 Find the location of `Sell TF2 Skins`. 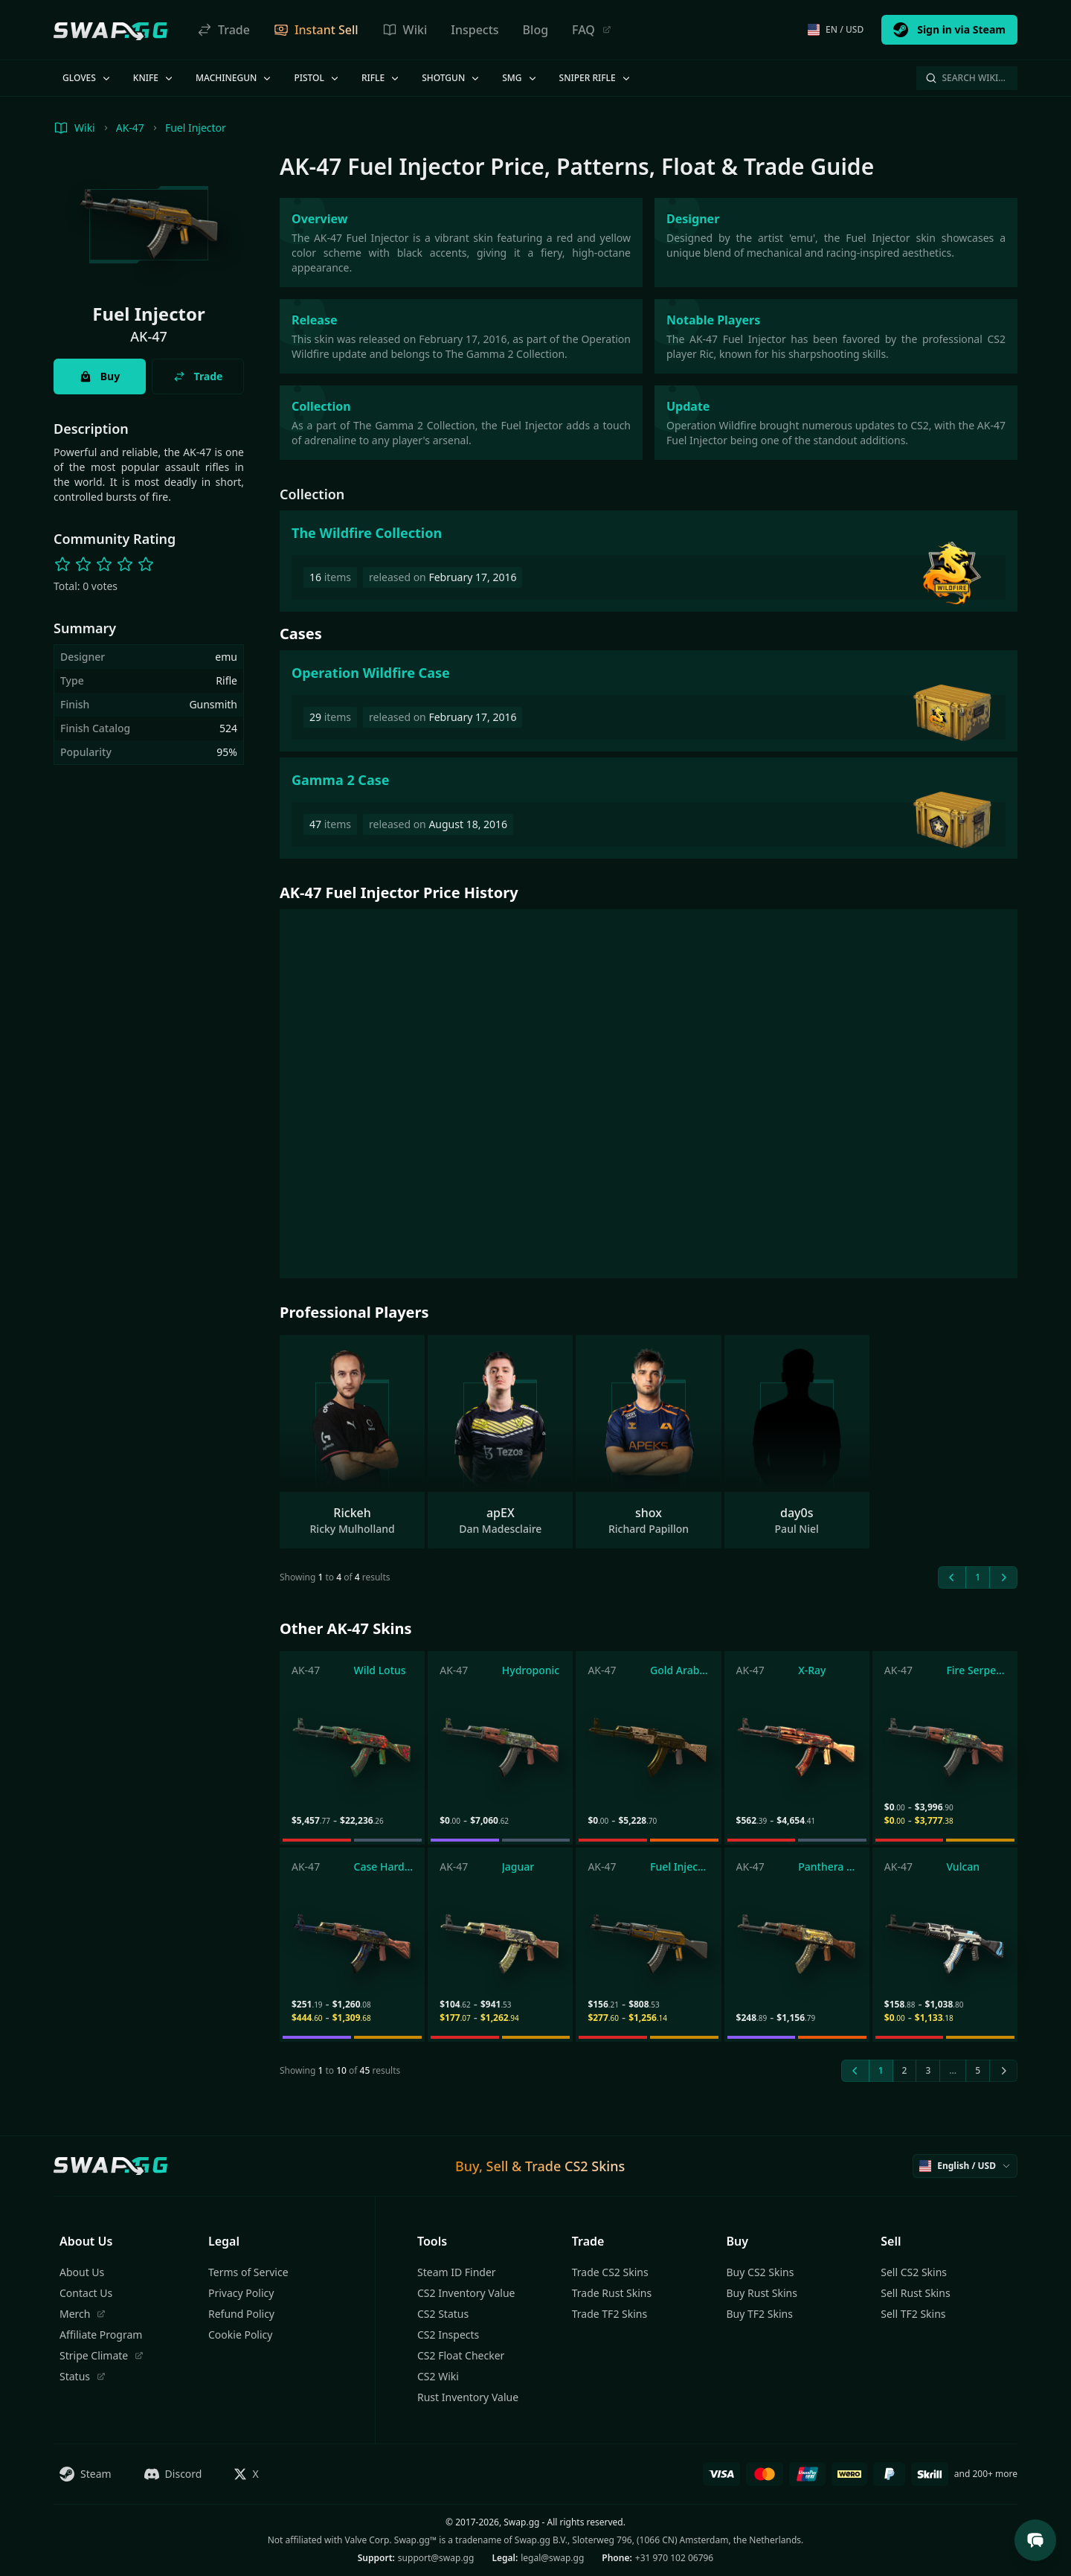

Sell TF2 Skins is located at coordinates (913, 2314).